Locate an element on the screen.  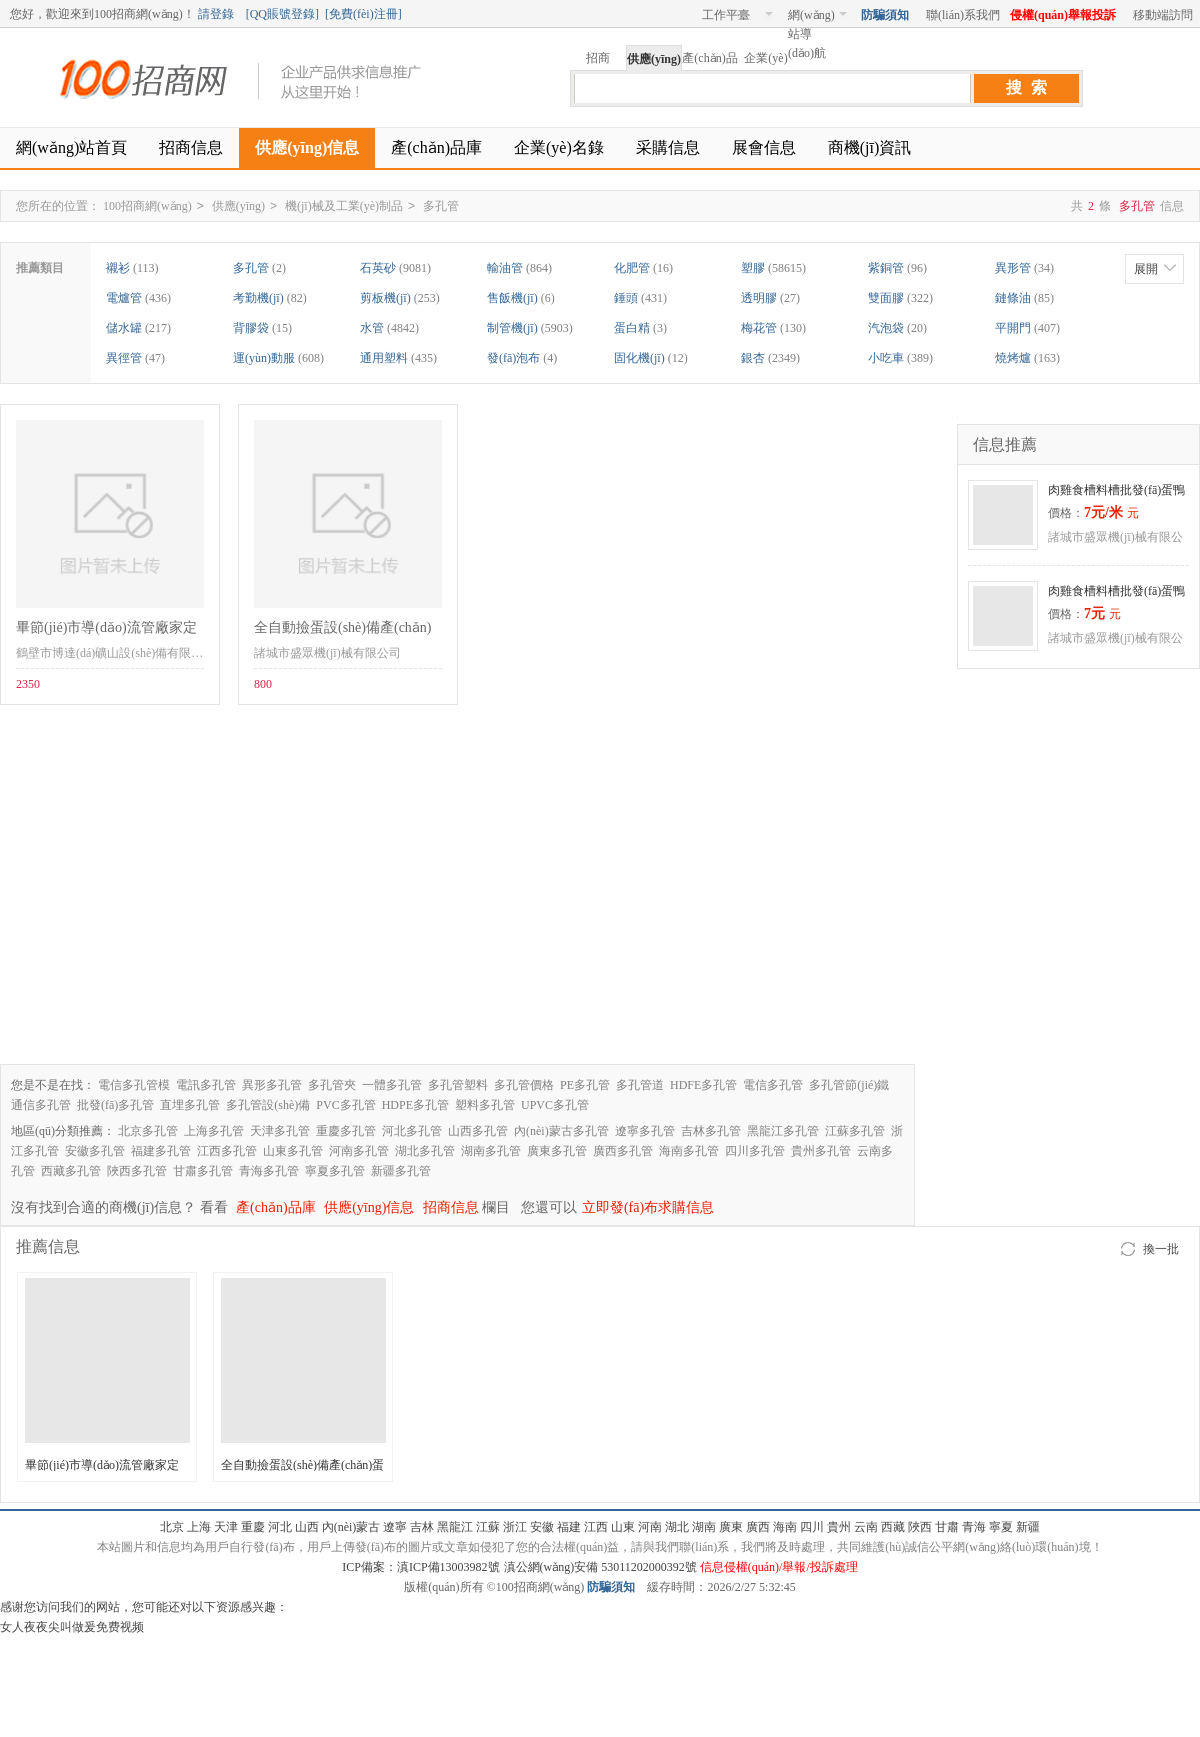
背膠袋 is located at coordinates (251, 328).